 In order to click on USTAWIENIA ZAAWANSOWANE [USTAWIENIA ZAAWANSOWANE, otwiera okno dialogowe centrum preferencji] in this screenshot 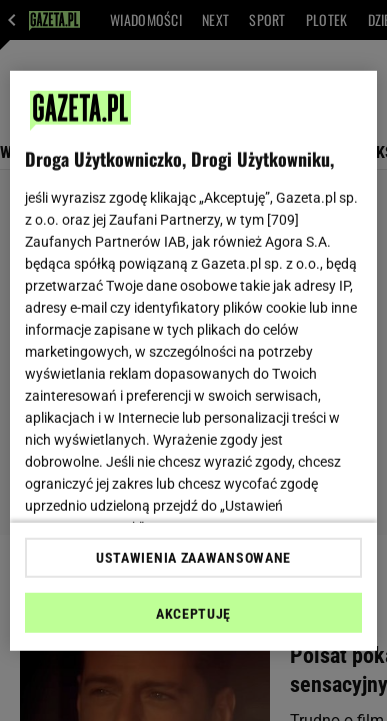, I will do `click(193, 558)`.